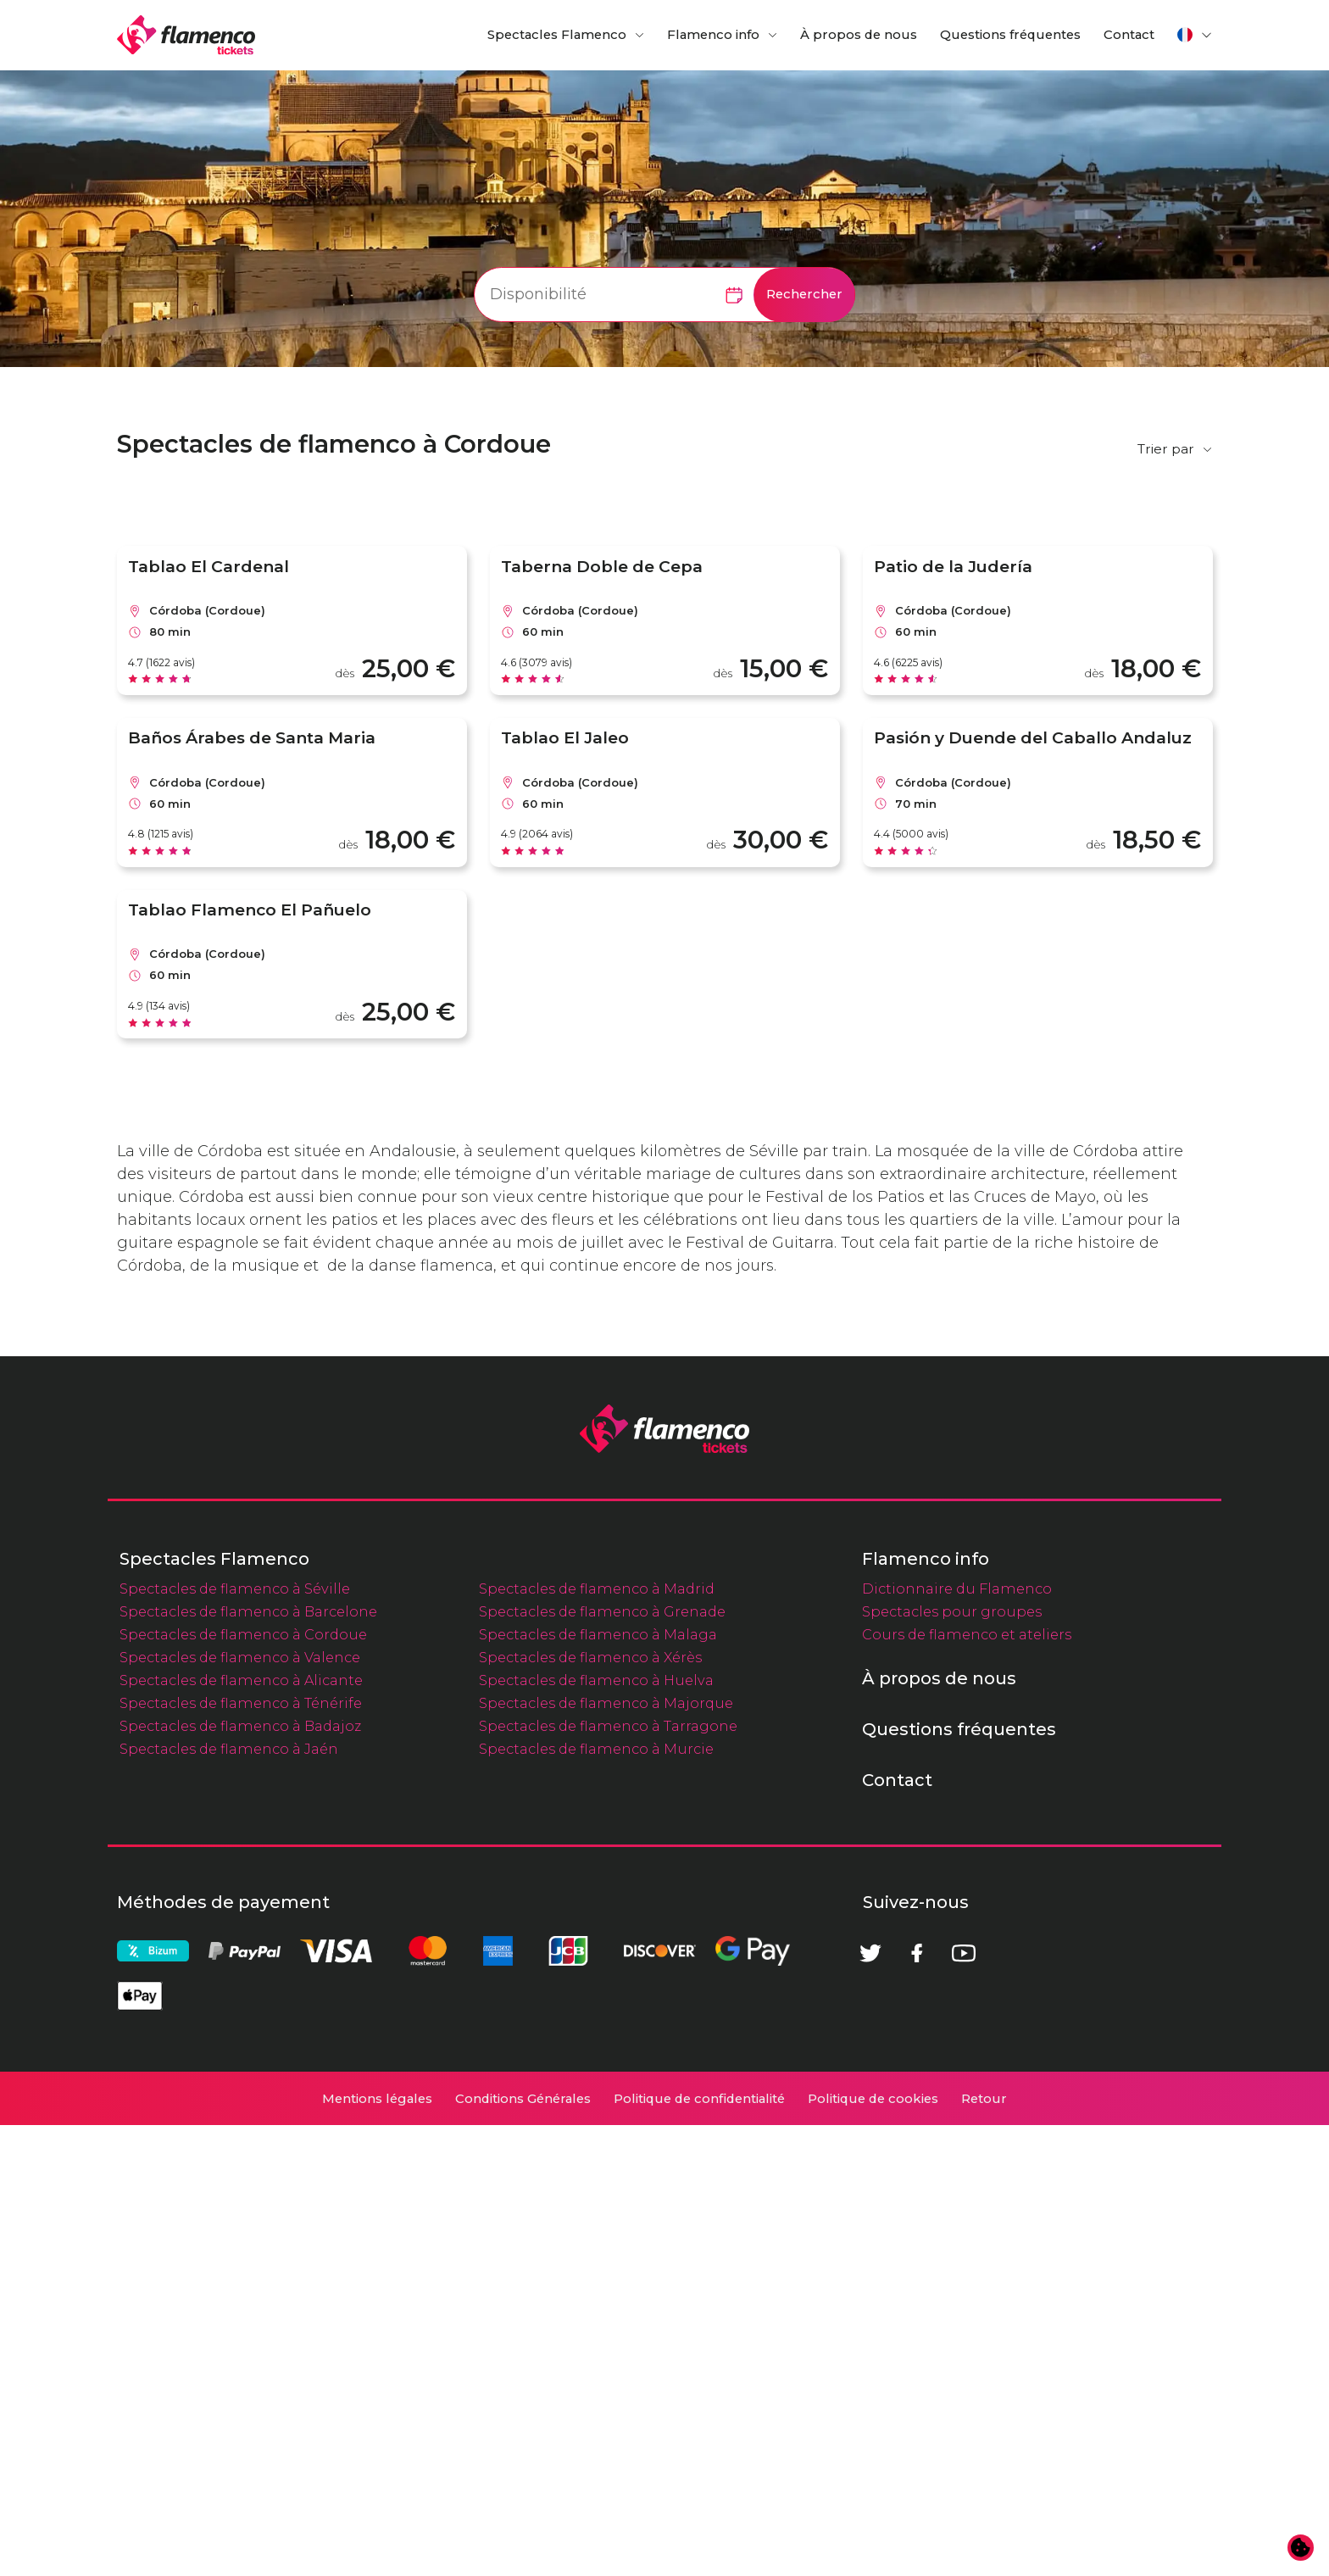 Image resolution: width=1329 pixels, height=2576 pixels. I want to click on [Facebook], so click(917, 2404).